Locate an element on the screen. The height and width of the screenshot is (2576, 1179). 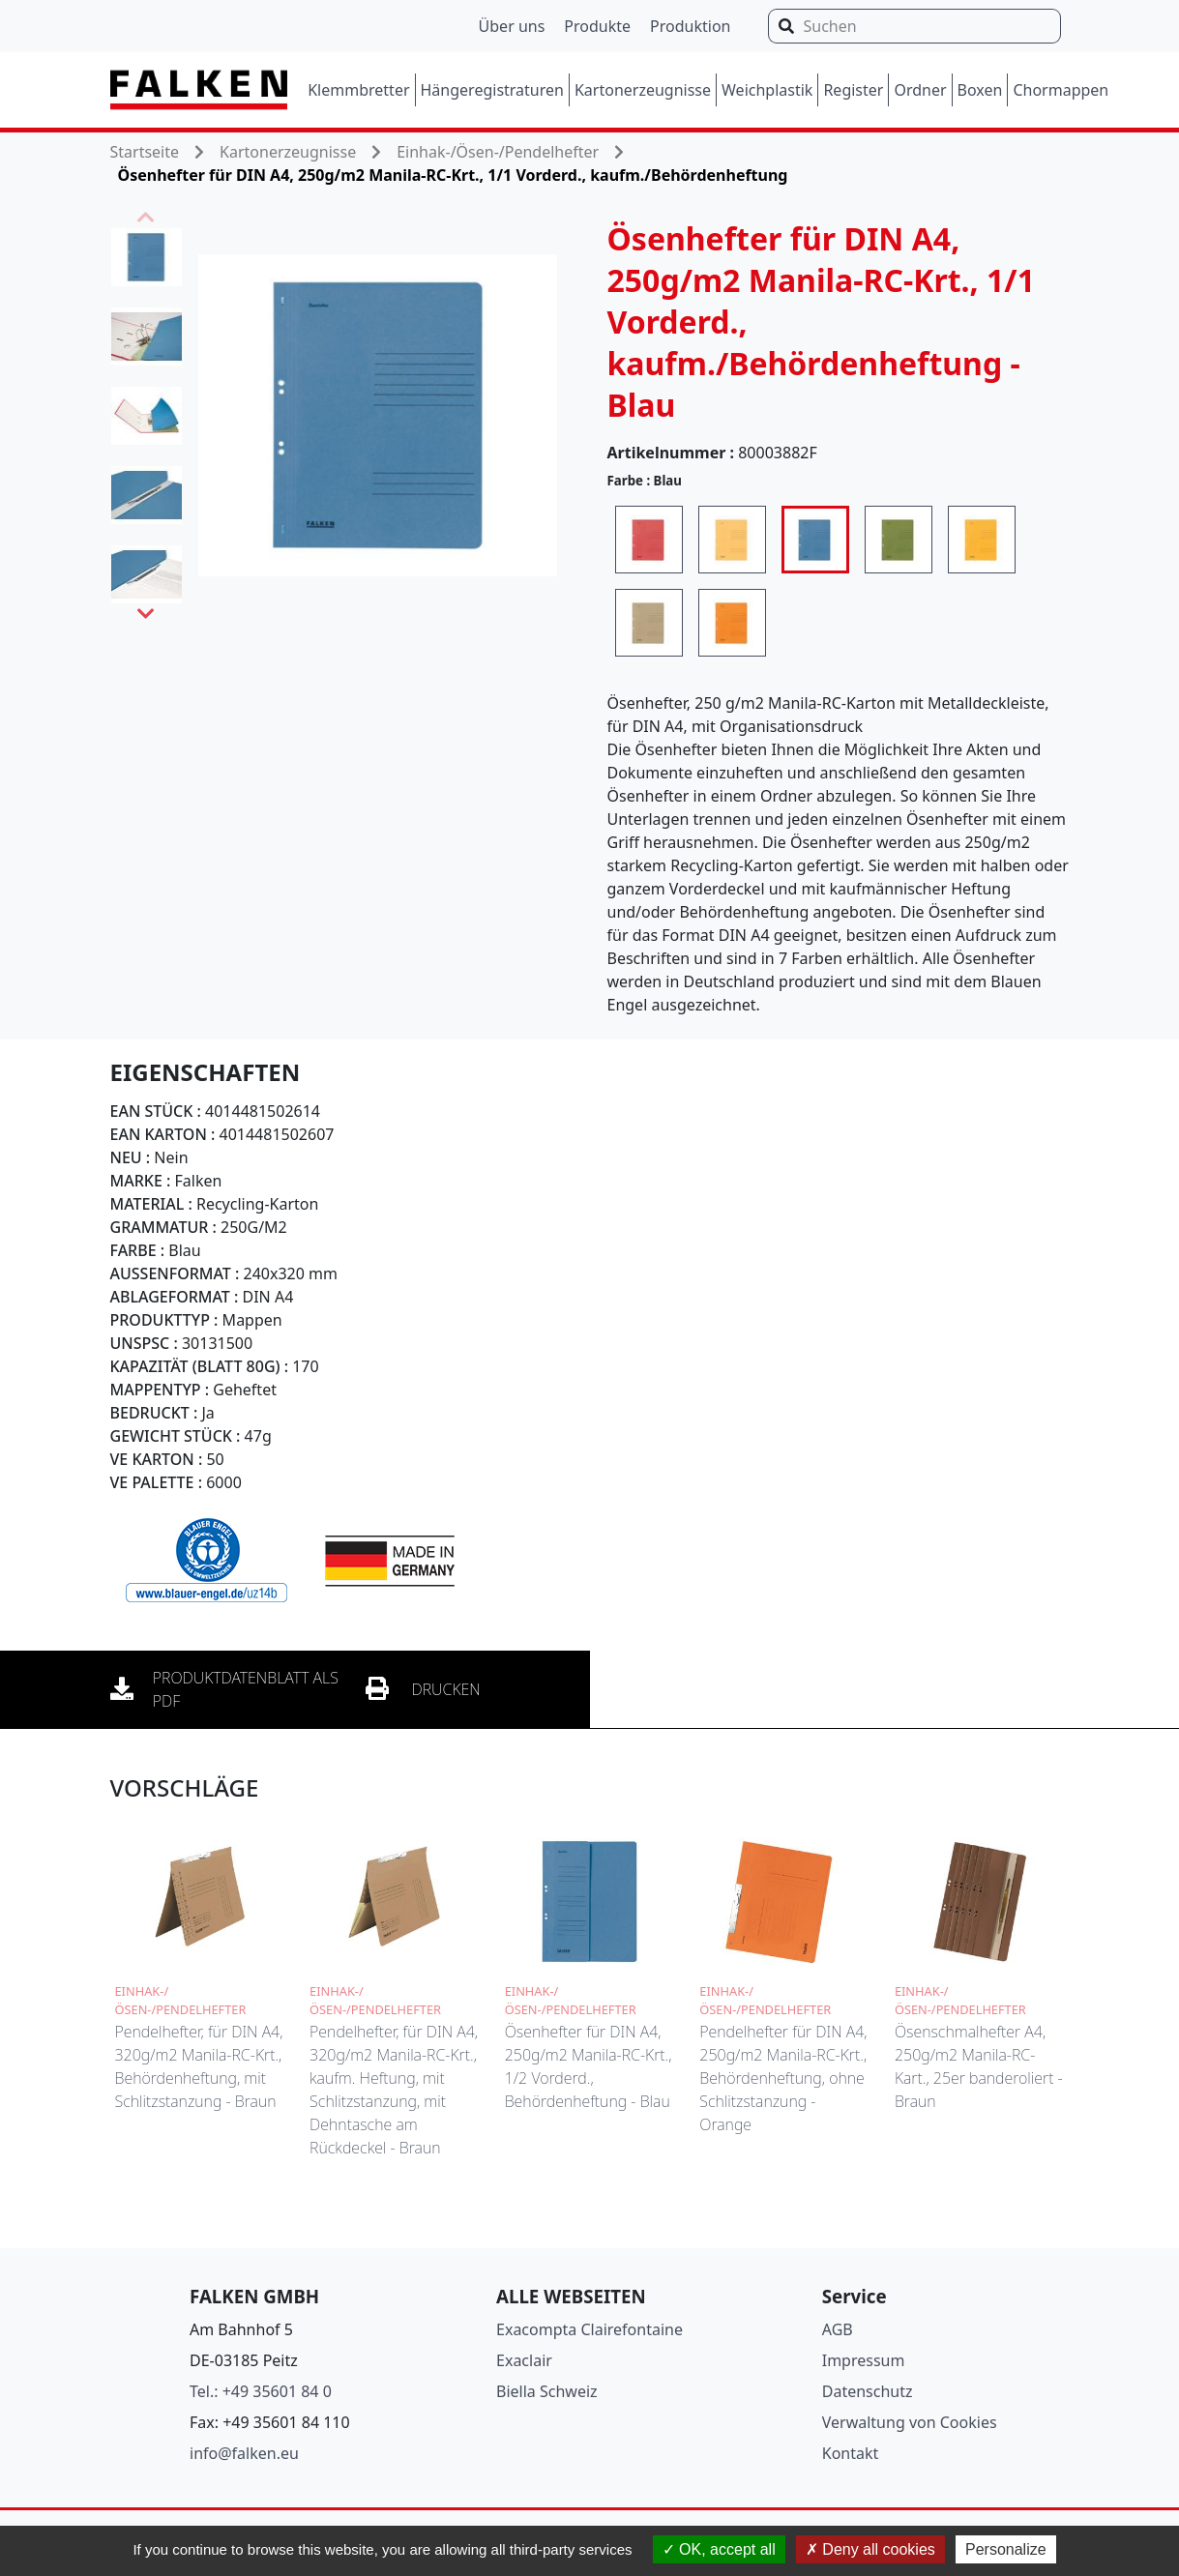
Exaclair is located at coordinates (524, 2360).